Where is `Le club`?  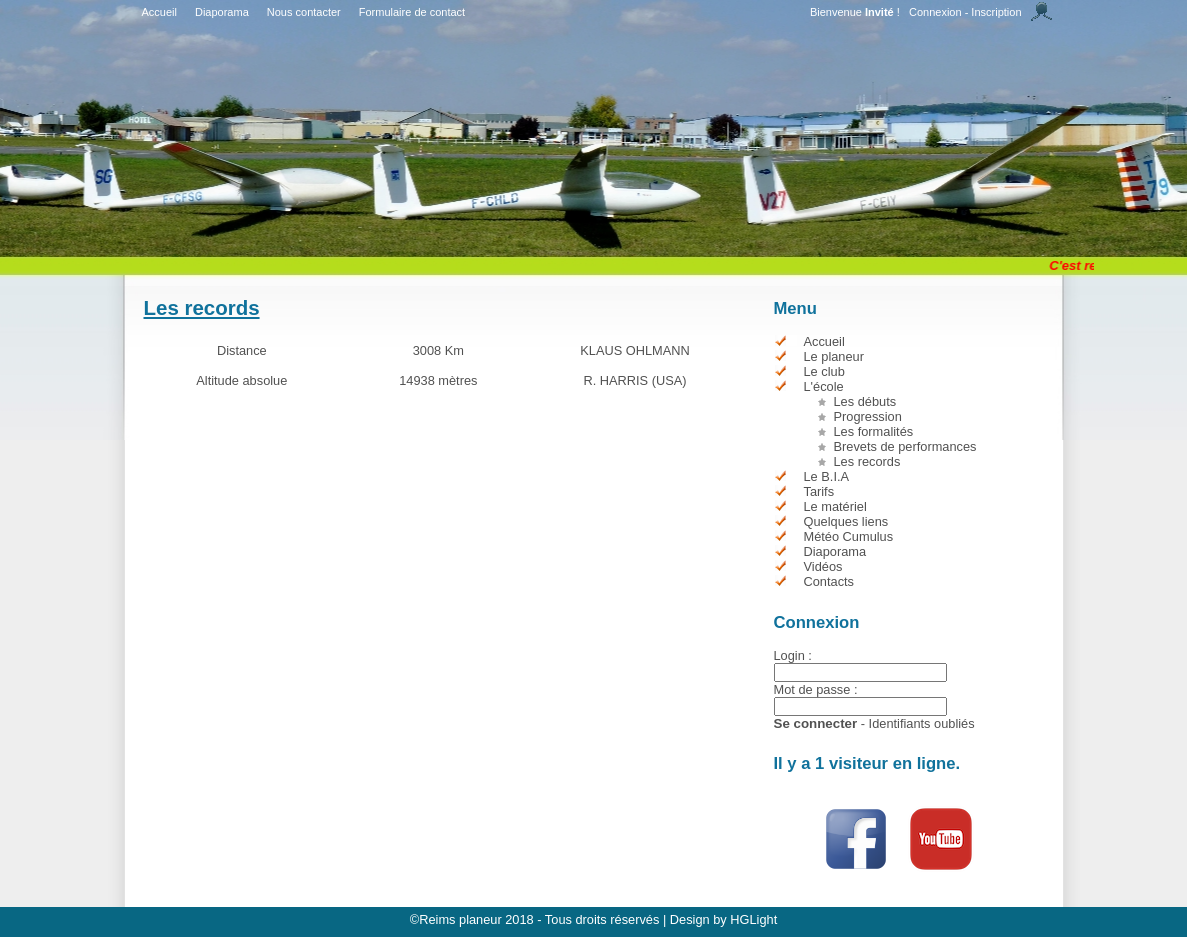 Le club is located at coordinates (824, 371).